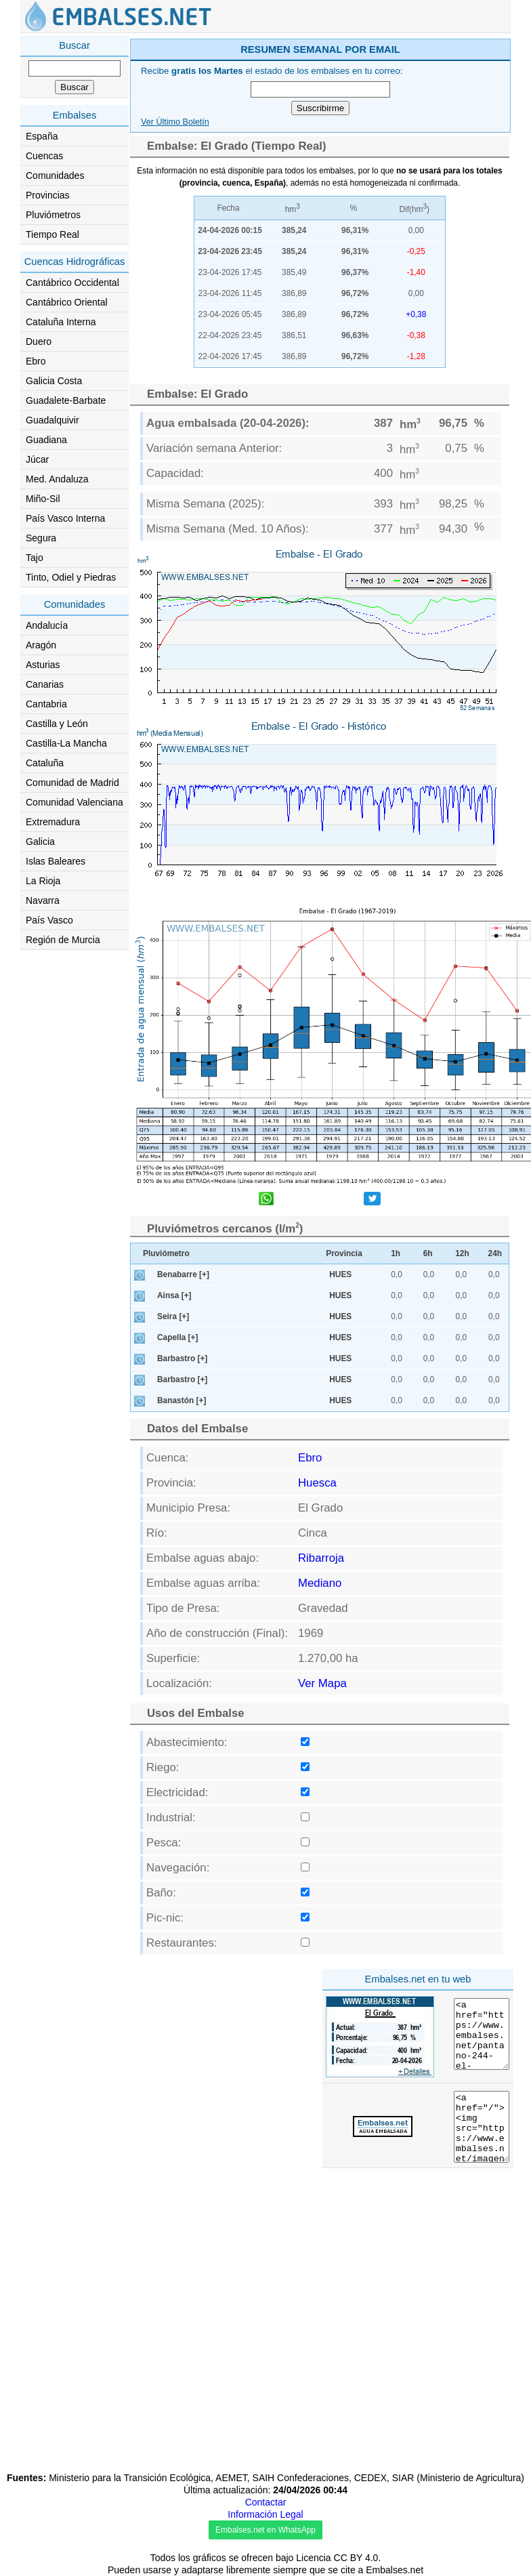  I want to click on Med. Andaluza, so click(57, 479).